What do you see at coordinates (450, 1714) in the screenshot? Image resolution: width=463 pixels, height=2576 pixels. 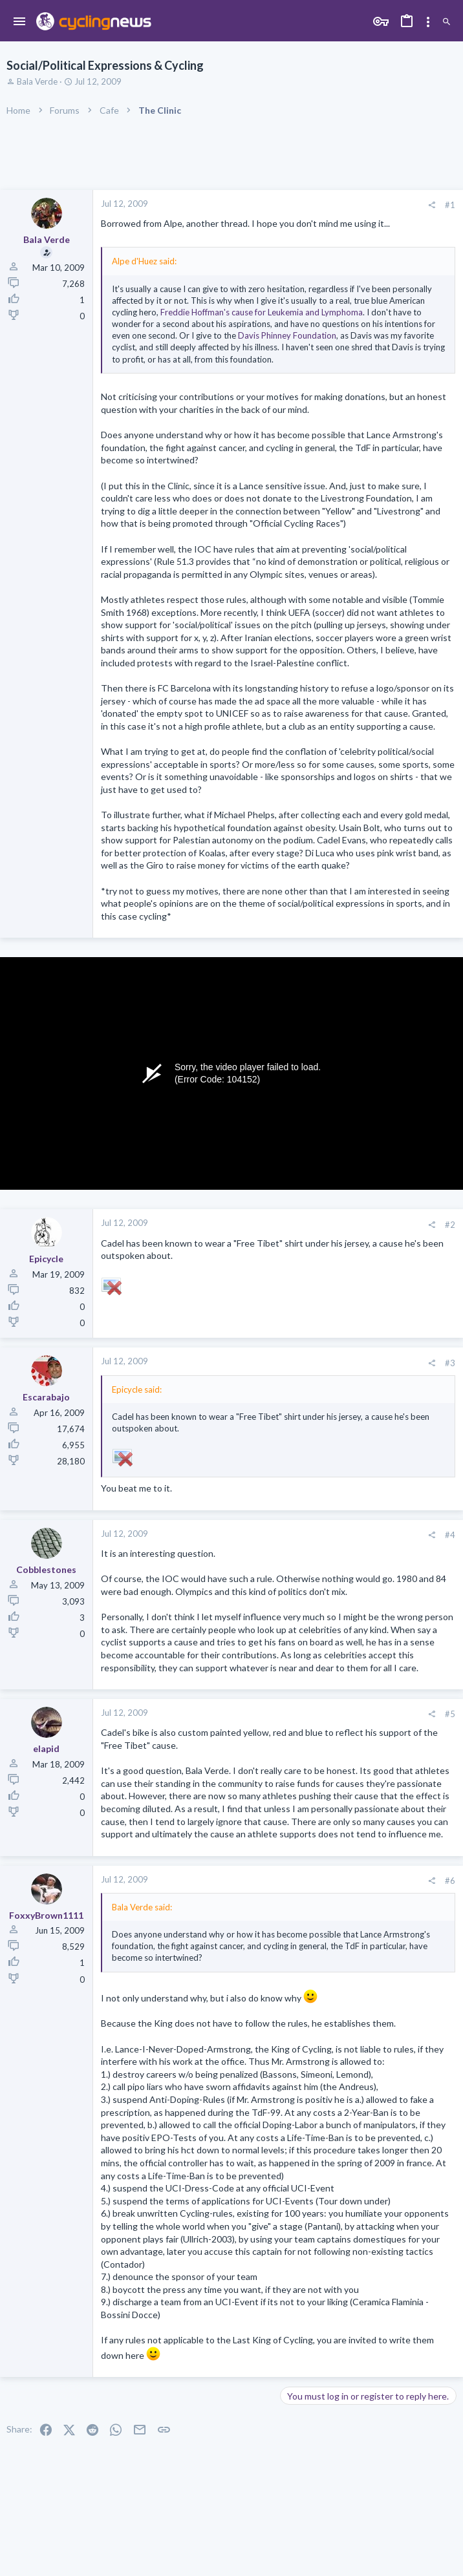 I see `#5` at bounding box center [450, 1714].